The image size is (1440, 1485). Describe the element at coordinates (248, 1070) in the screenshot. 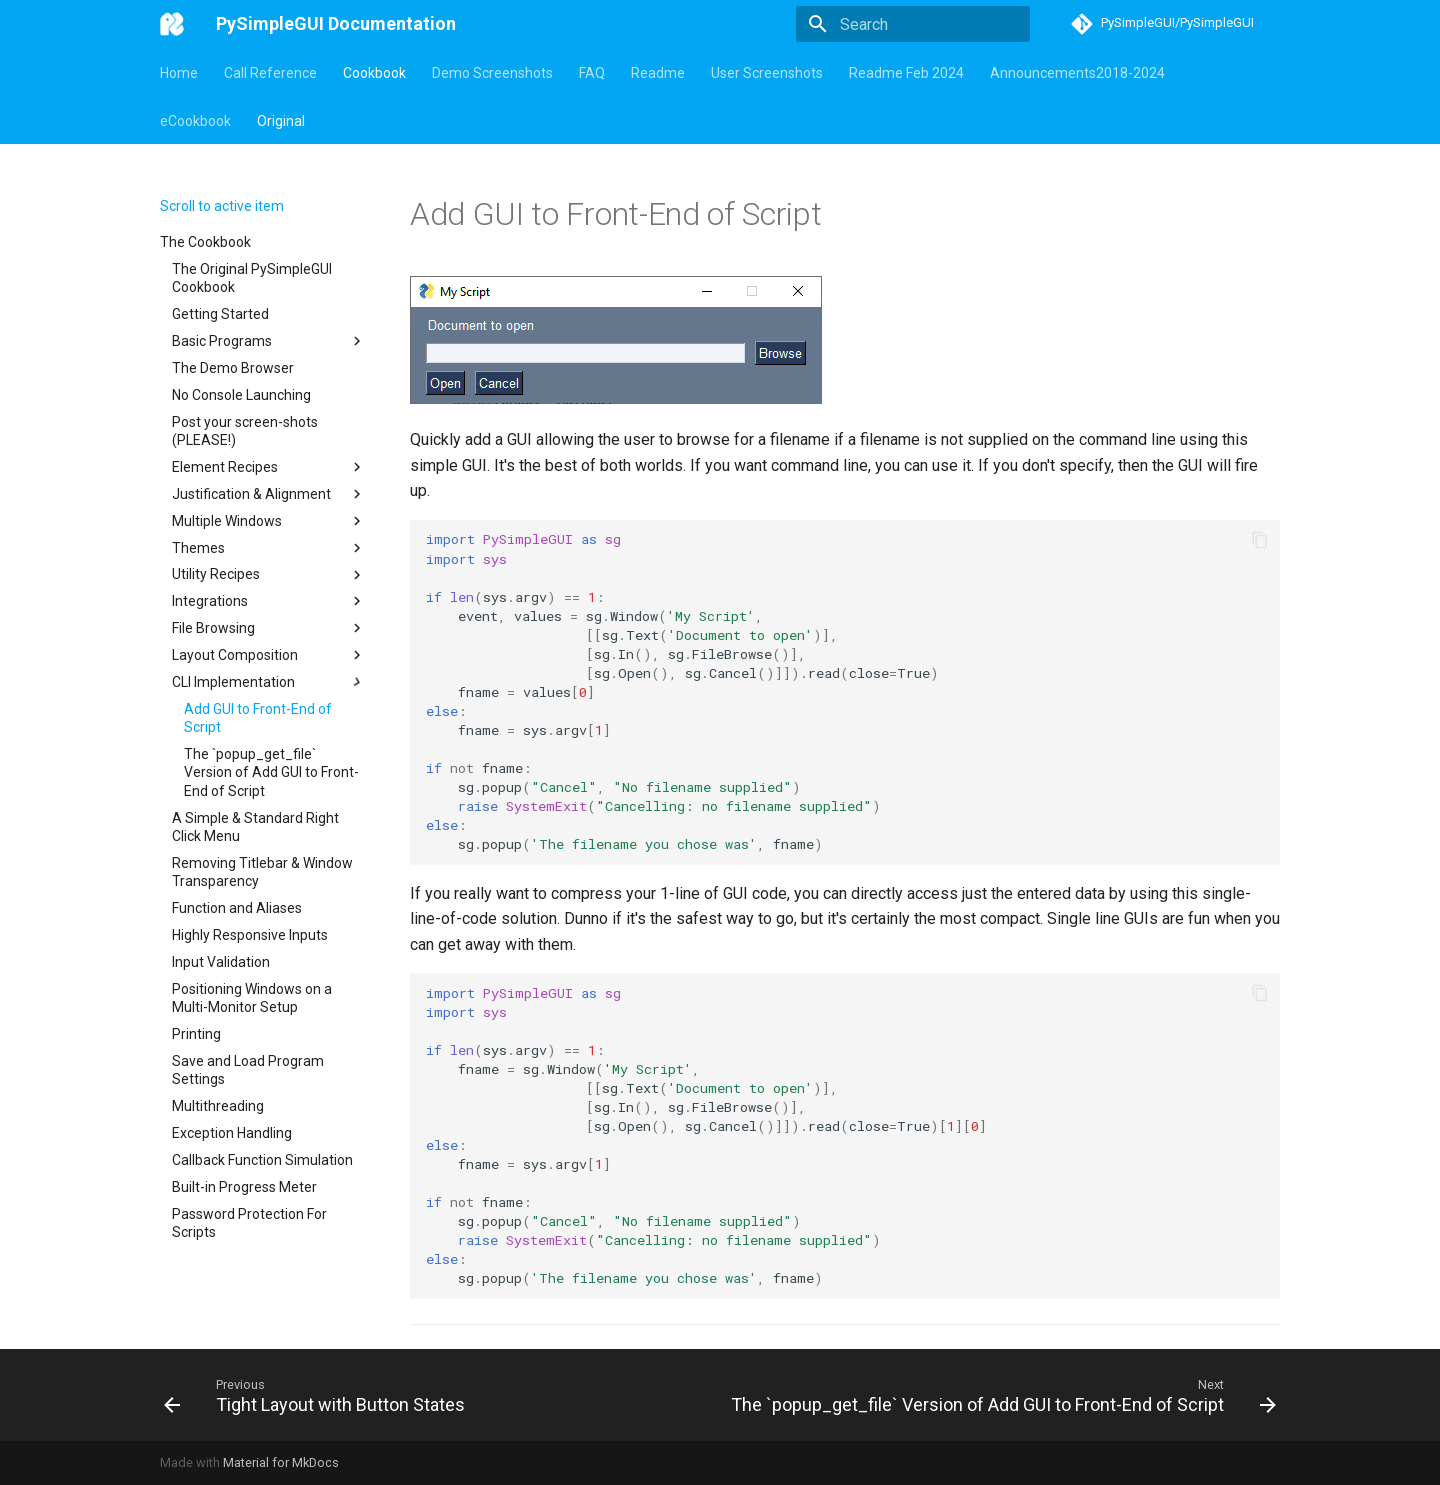

I see `Save and Load Program Settings` at that location.